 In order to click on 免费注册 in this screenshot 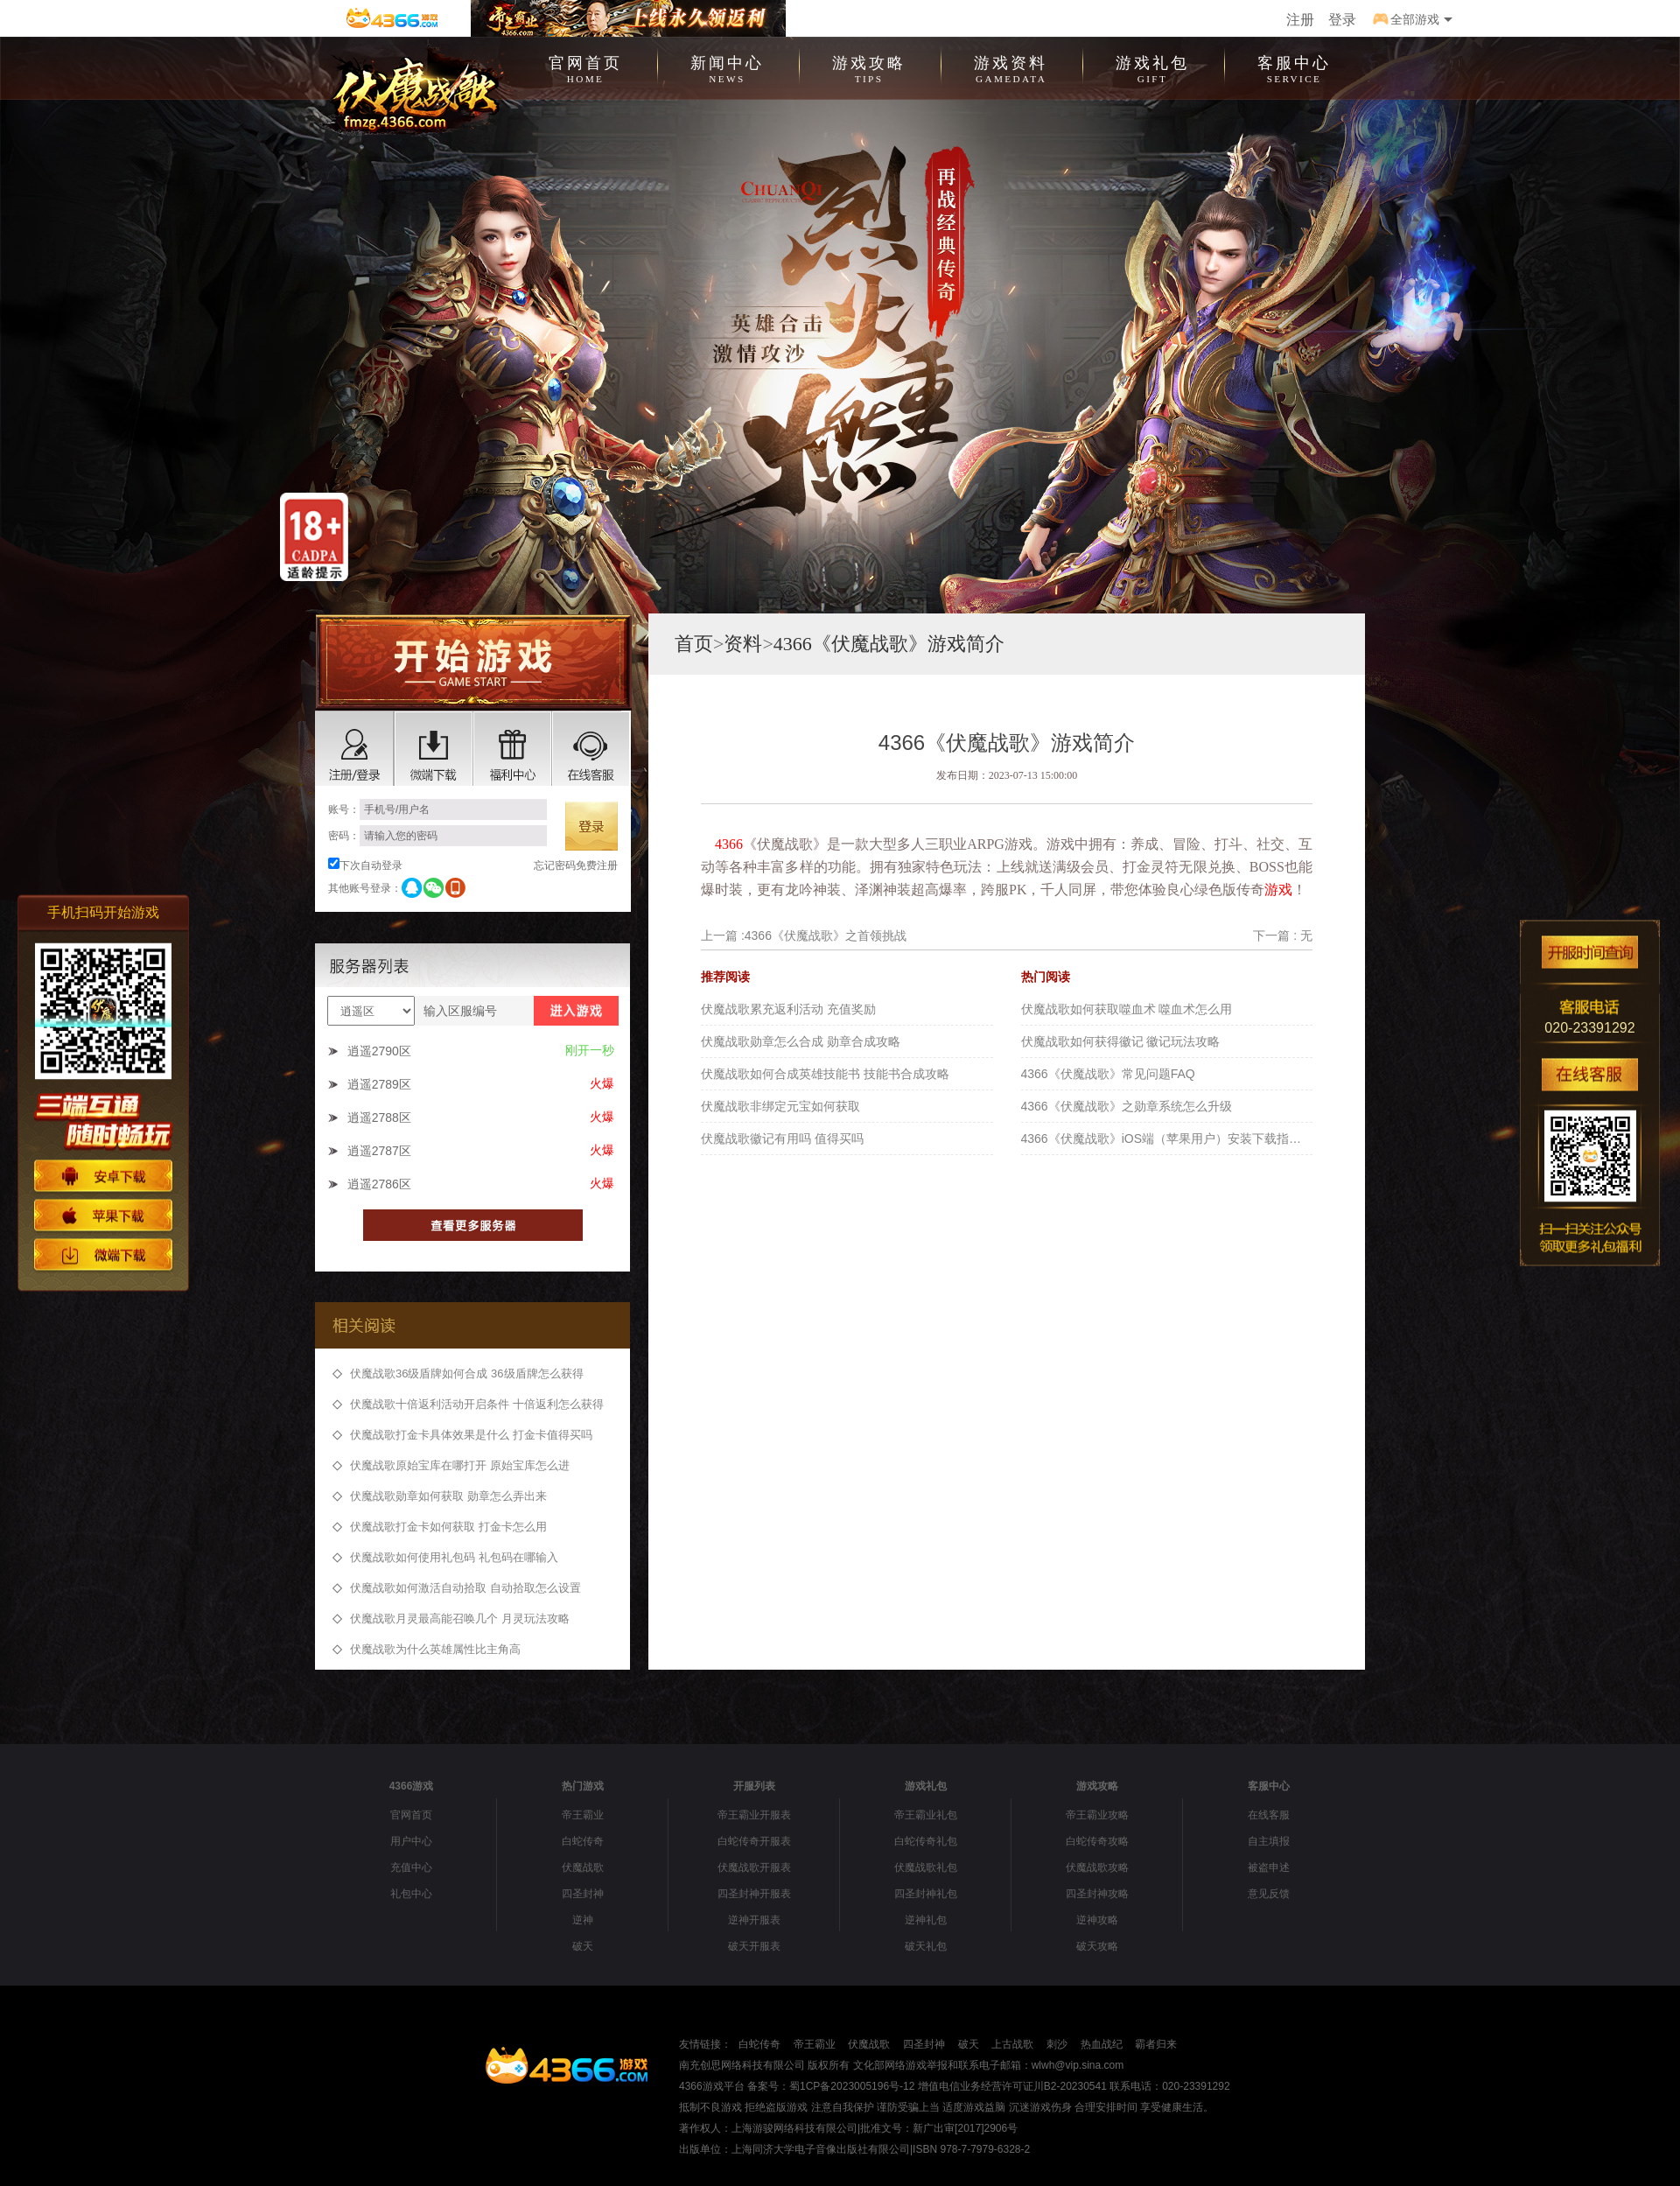, I will do `click(597, 865)`.